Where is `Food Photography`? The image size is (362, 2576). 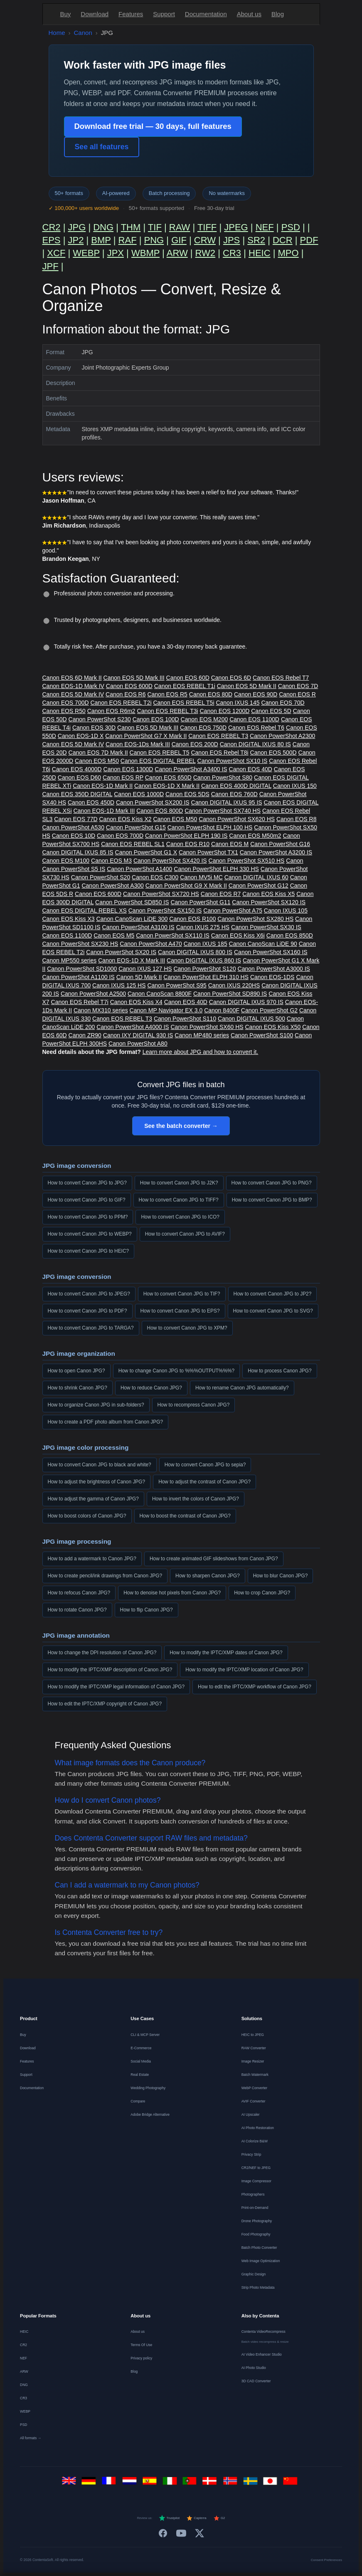
Food Photography is located at coordinates (256, 2234).